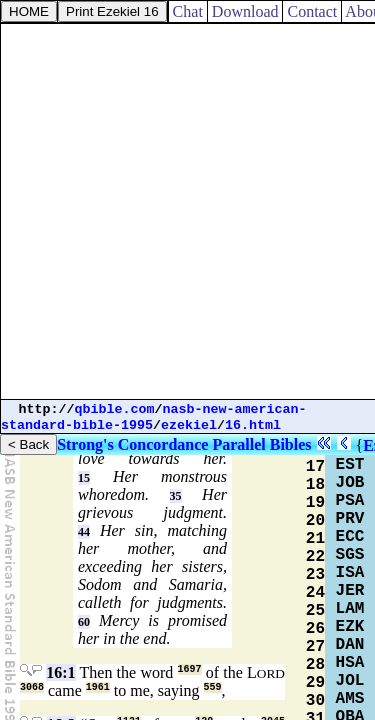 The image size is (375, 720). Describe the element at coordinates (350, 609) in the screenshot. I see `LAM` at that location.